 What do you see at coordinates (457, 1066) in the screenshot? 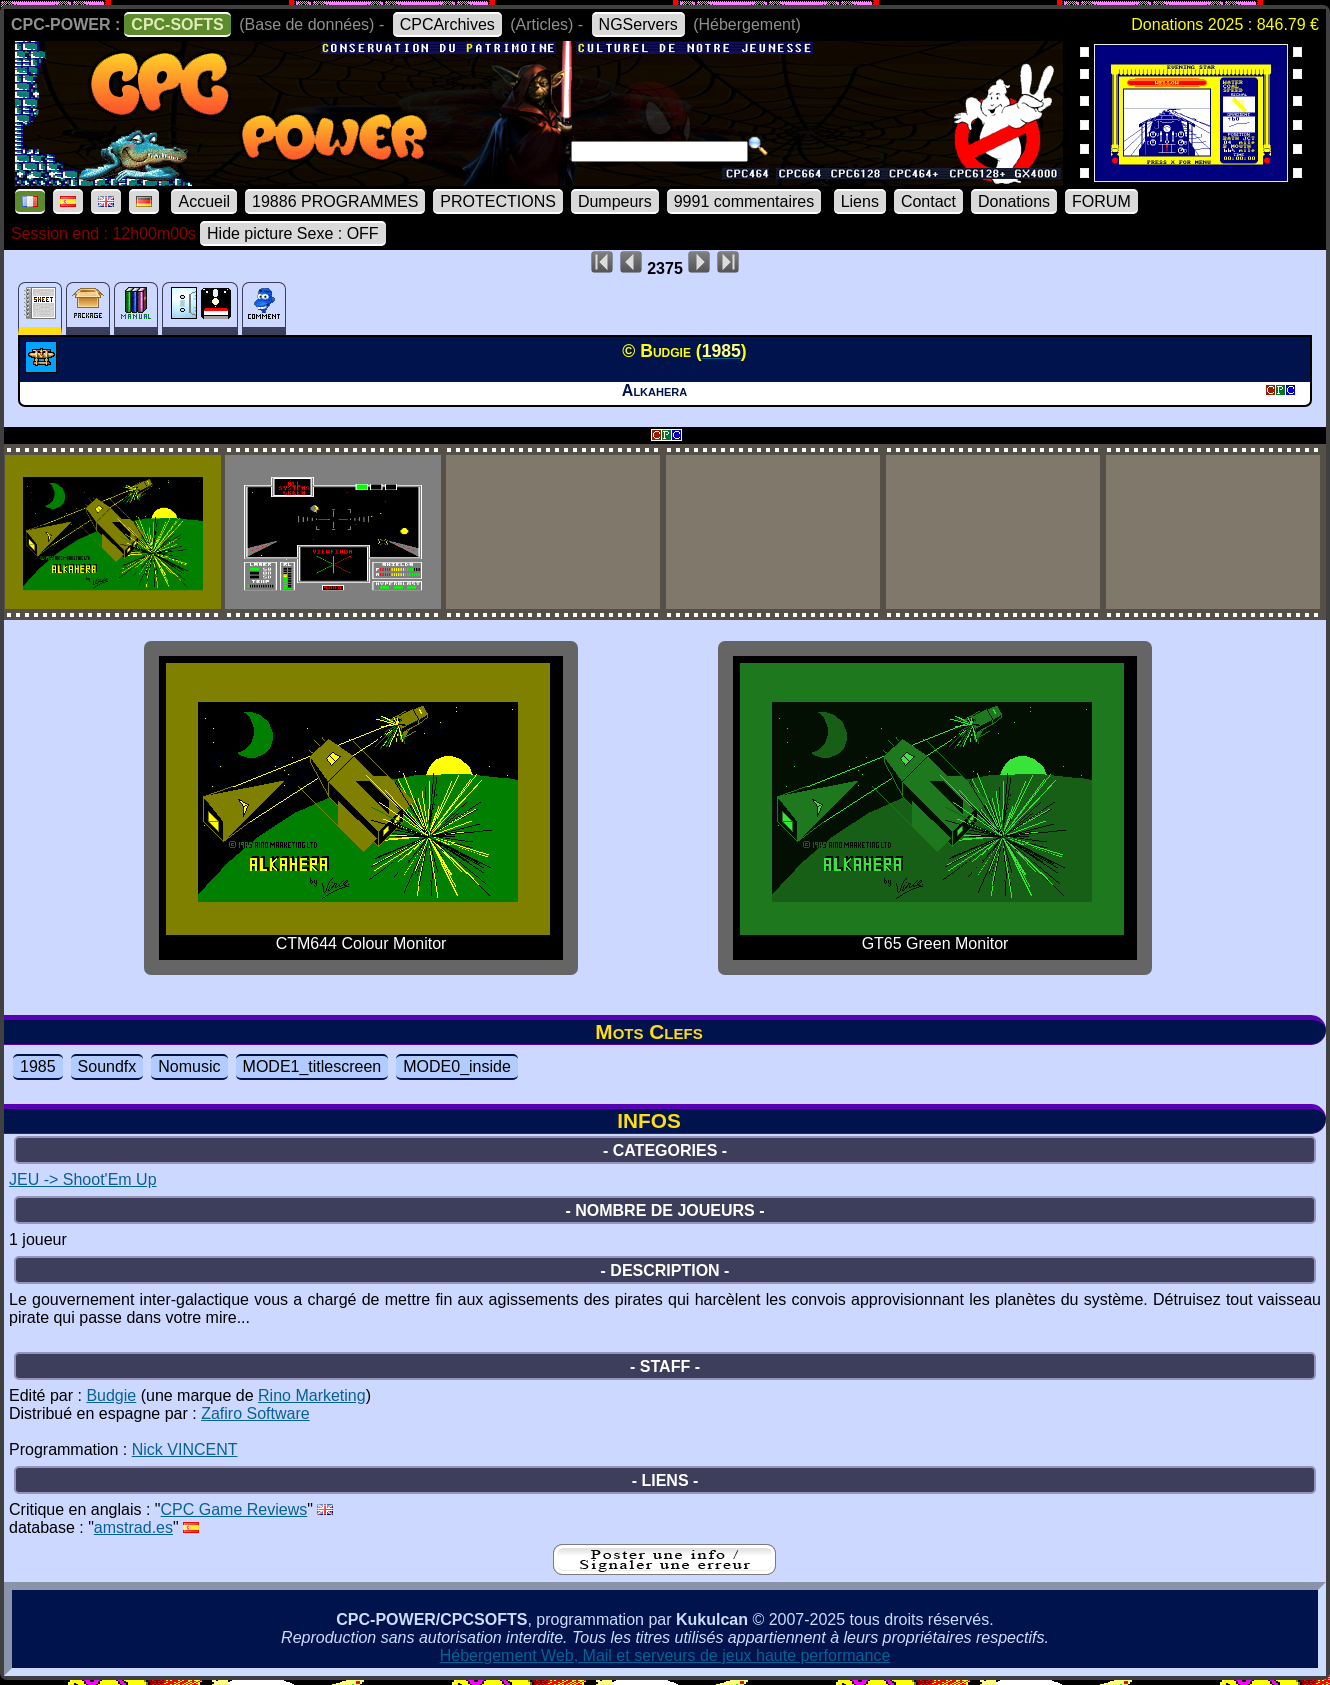
I see `MODE0_inside` at bounding box center [457, 1066].